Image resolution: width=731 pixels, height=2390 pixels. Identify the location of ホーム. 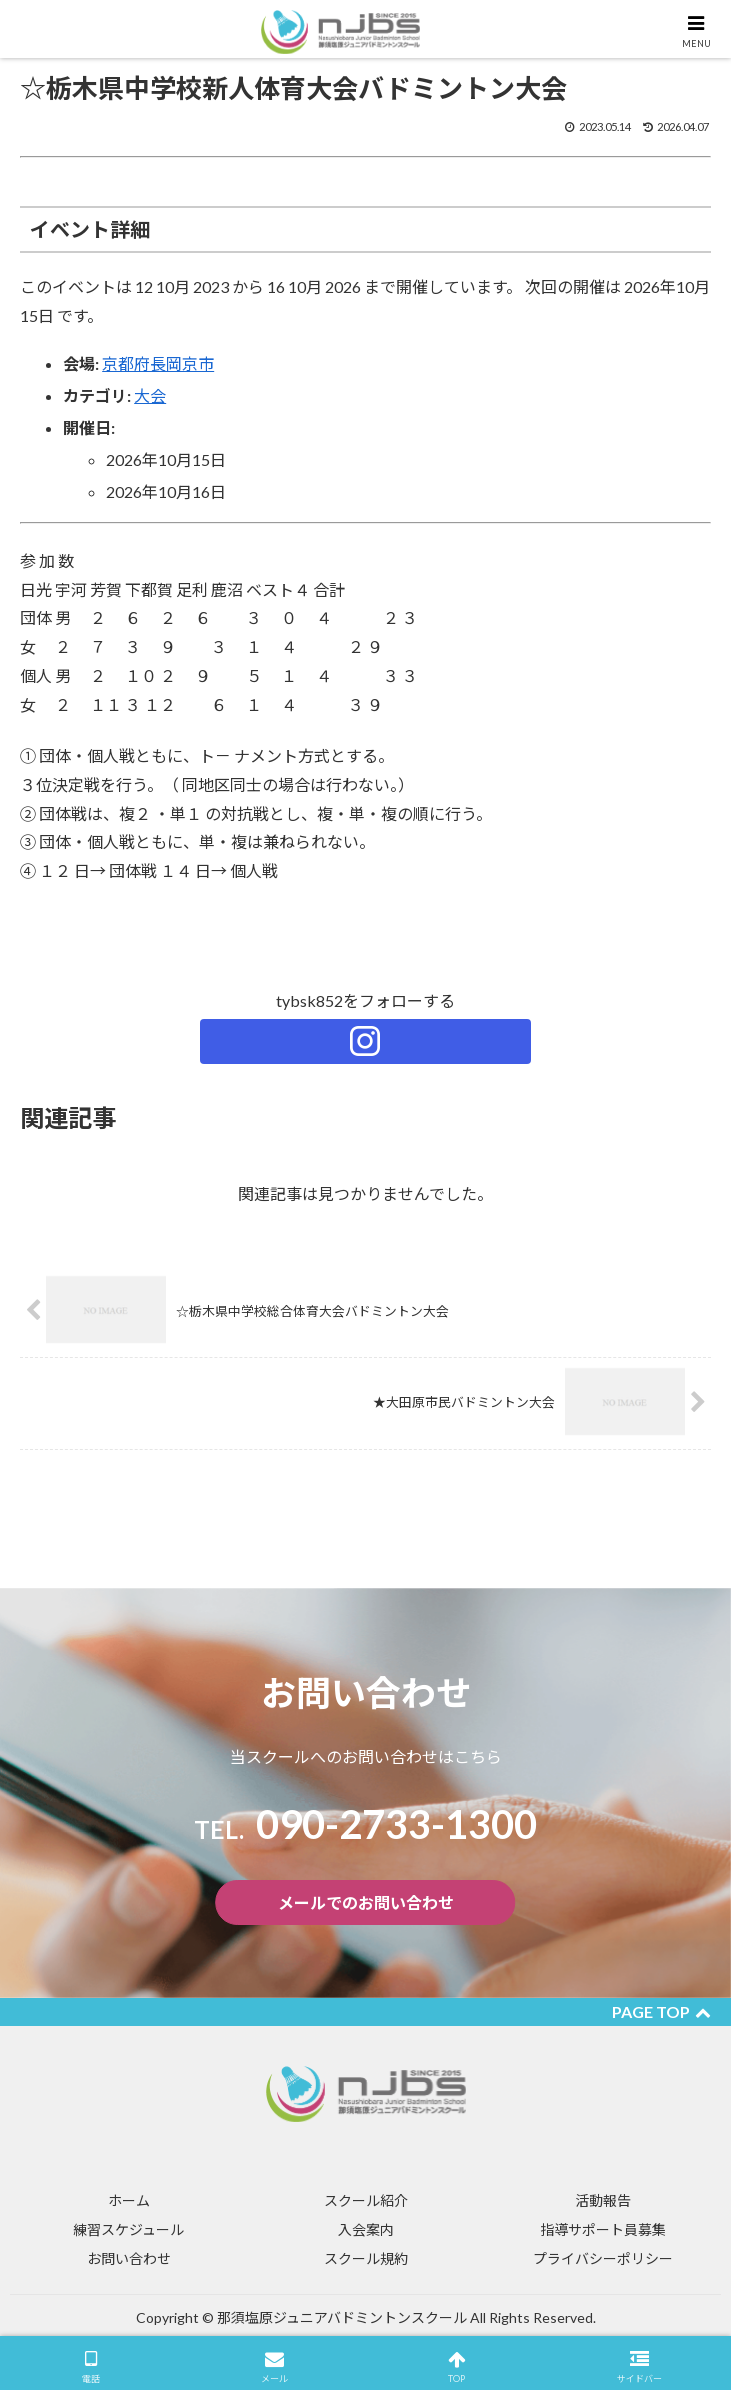
(129, 2200).